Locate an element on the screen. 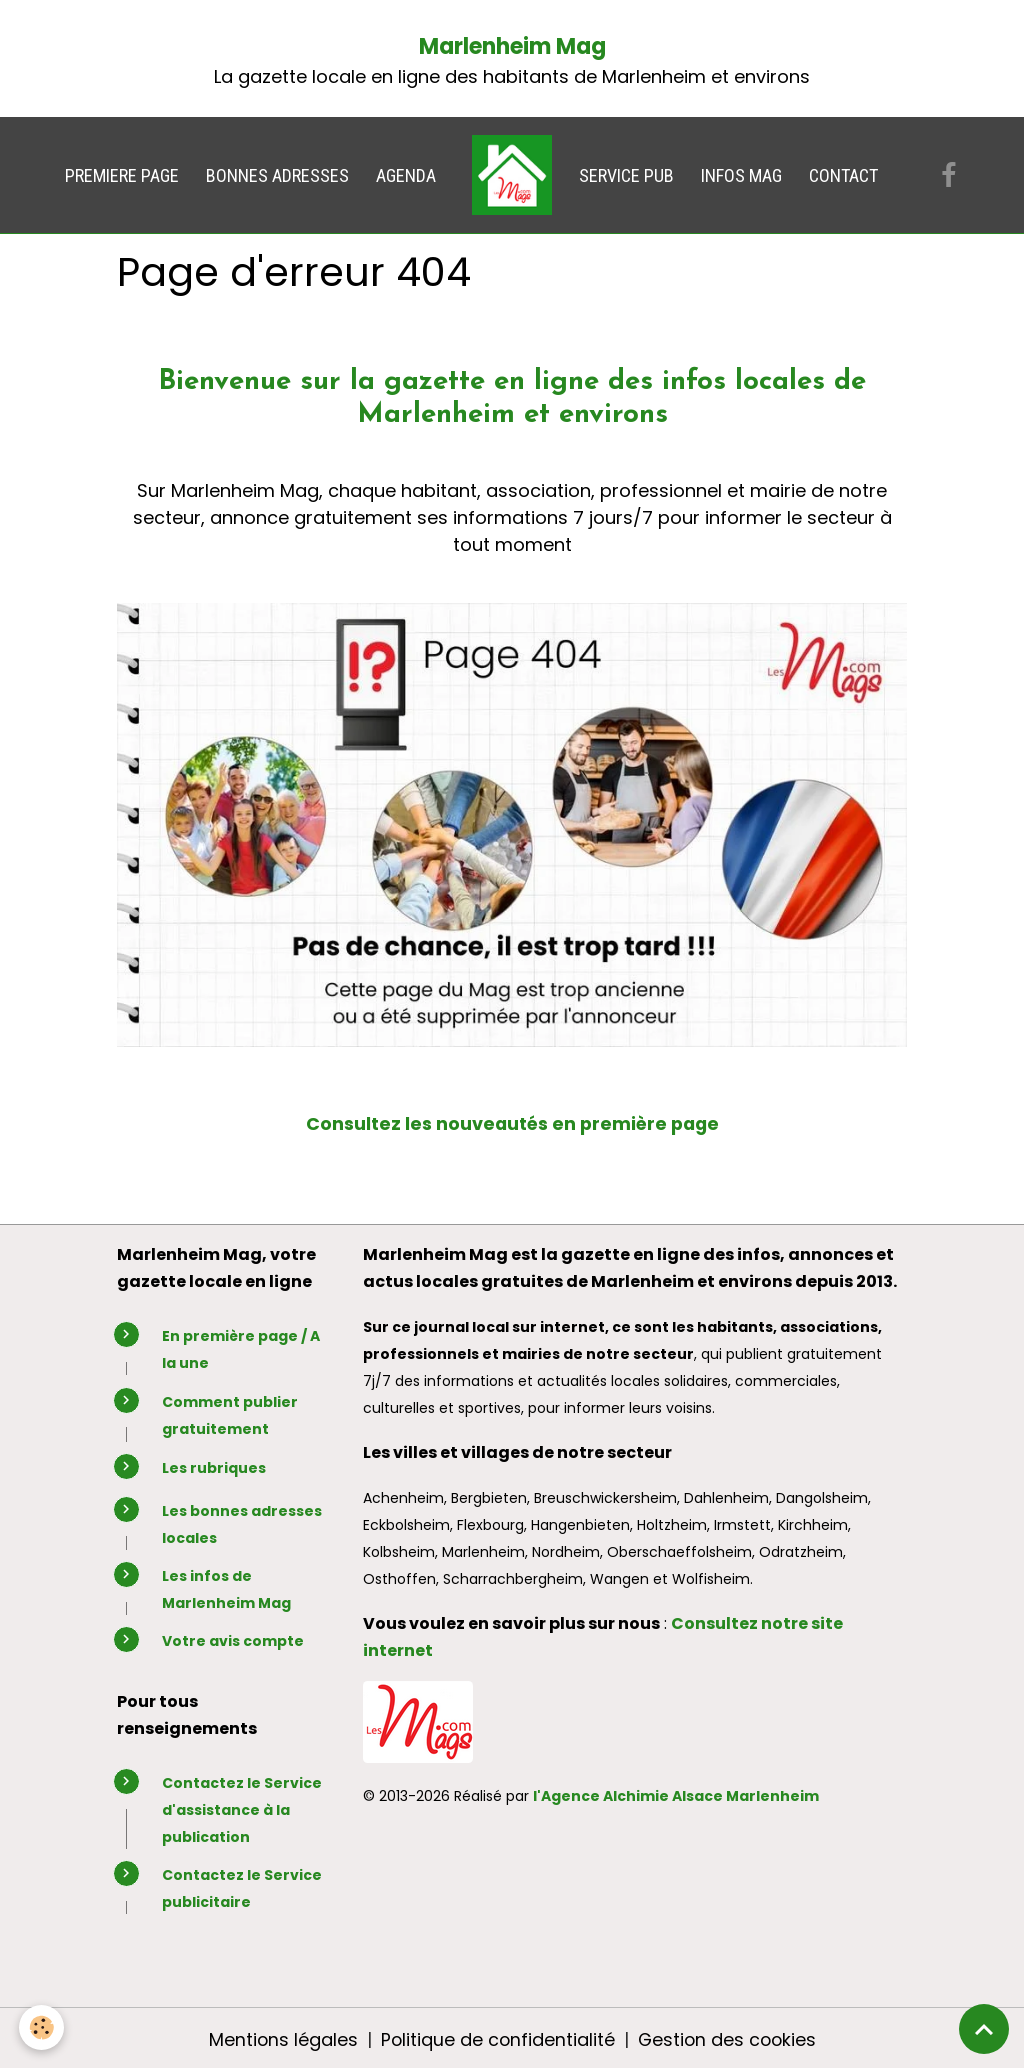 This screenshot has width=1024, height=2069. Marlenheim Mag is located at coordinates (512, 46).